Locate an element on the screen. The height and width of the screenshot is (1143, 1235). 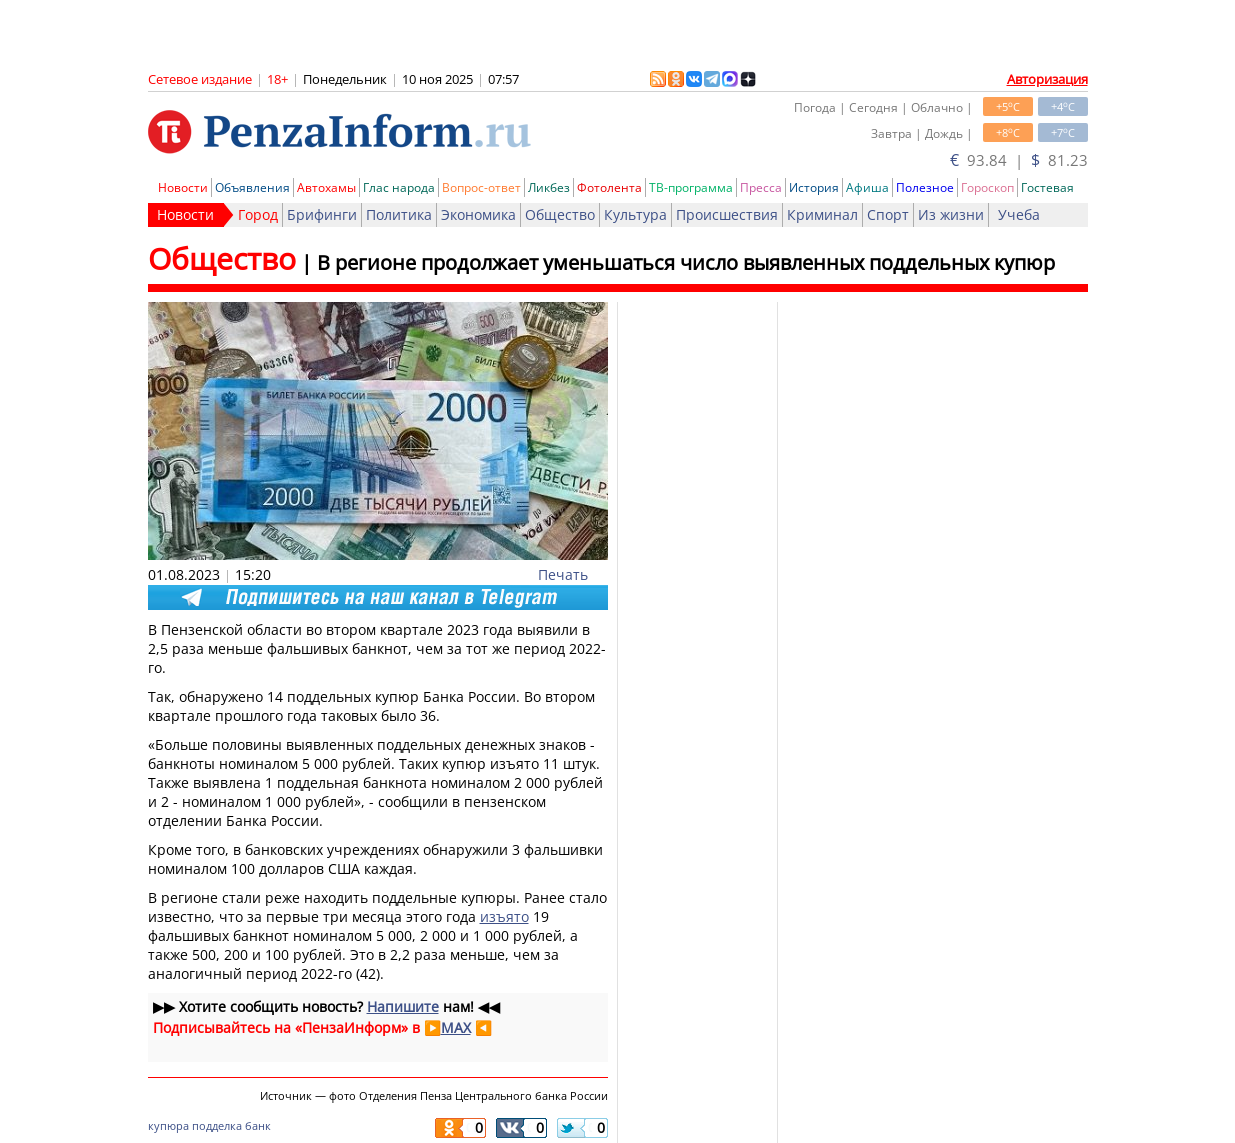
Фотолента is located at coordinates (609, 187).